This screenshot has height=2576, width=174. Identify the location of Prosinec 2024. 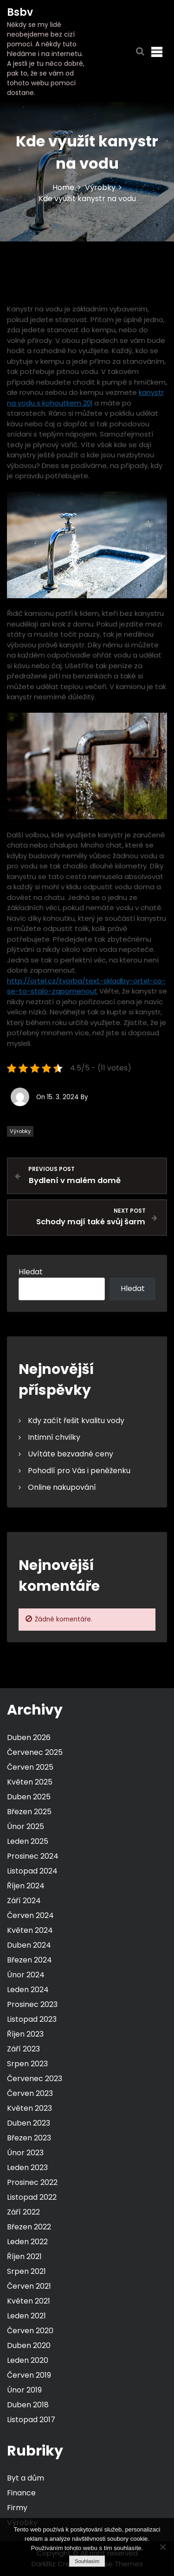
(32, 1856).